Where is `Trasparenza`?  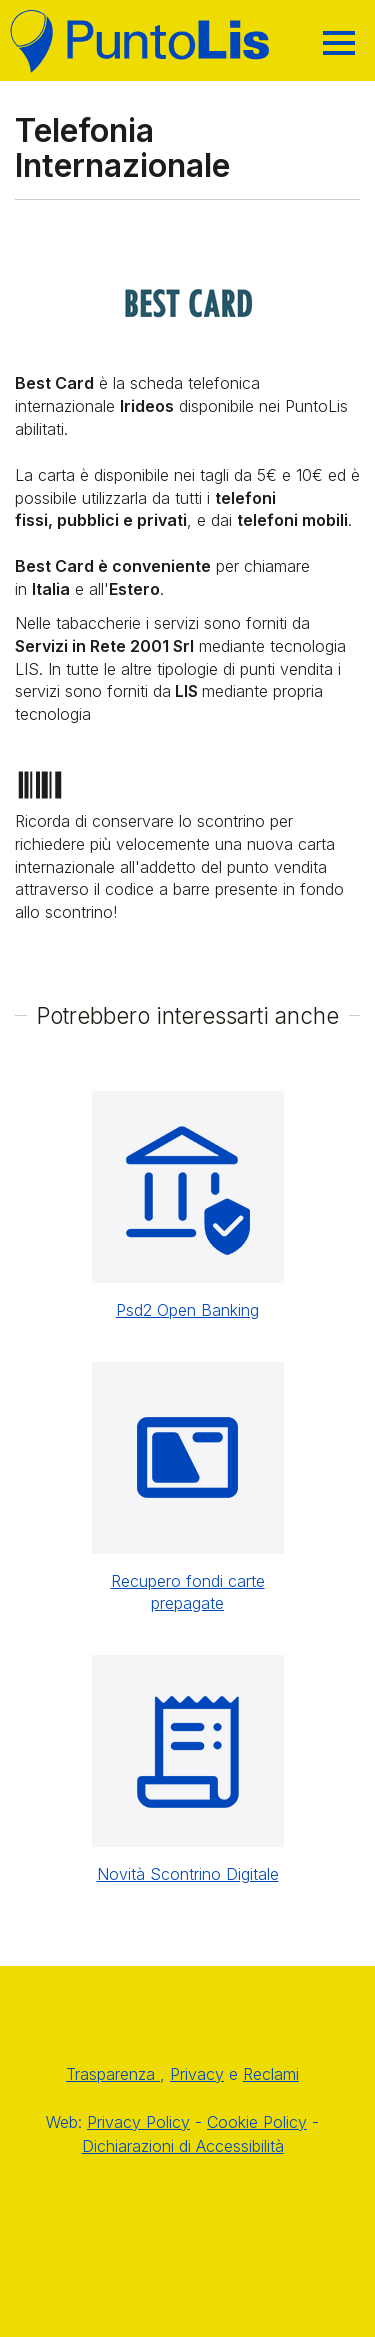 Trasparenza is located at coordinates (113, 2074).